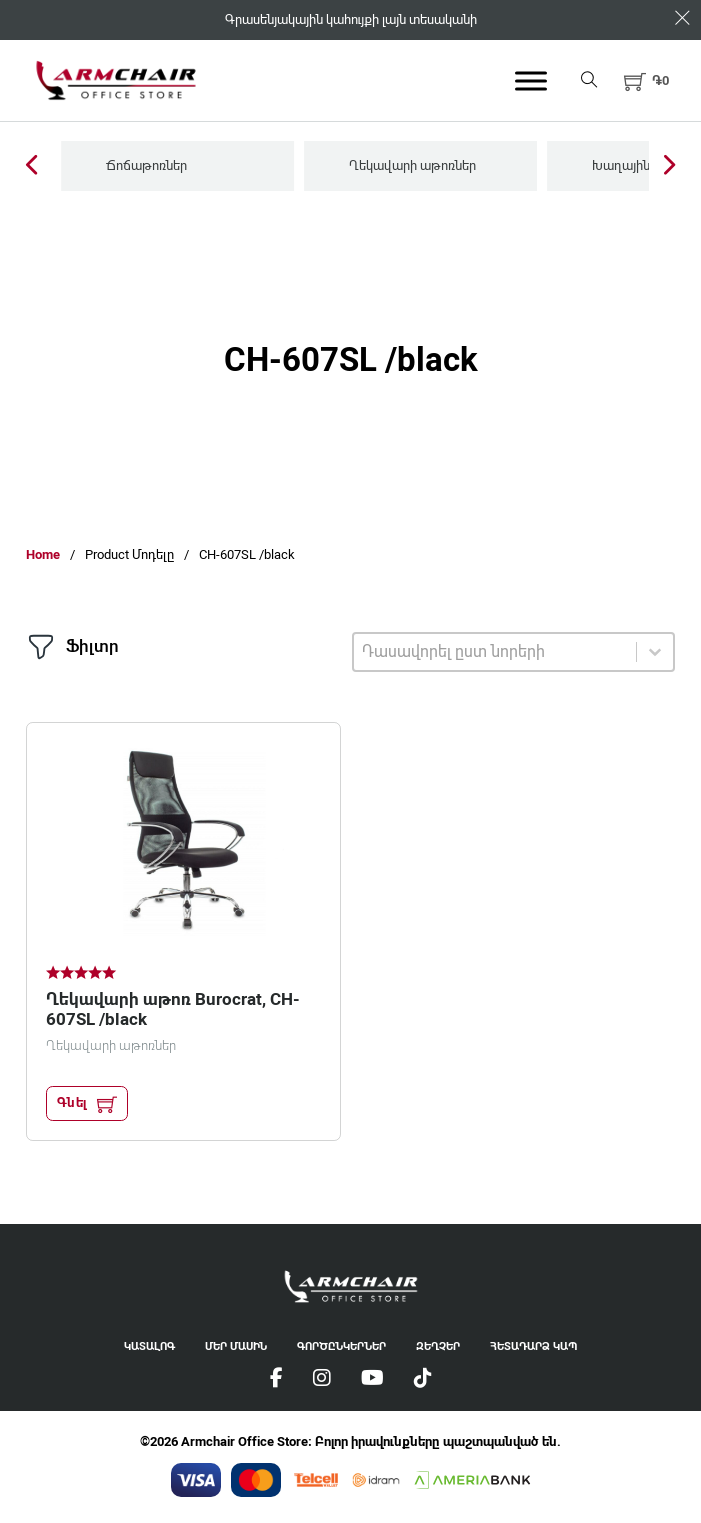 The image size is (701, 1523). I want to click on Home, so click(43, 554).